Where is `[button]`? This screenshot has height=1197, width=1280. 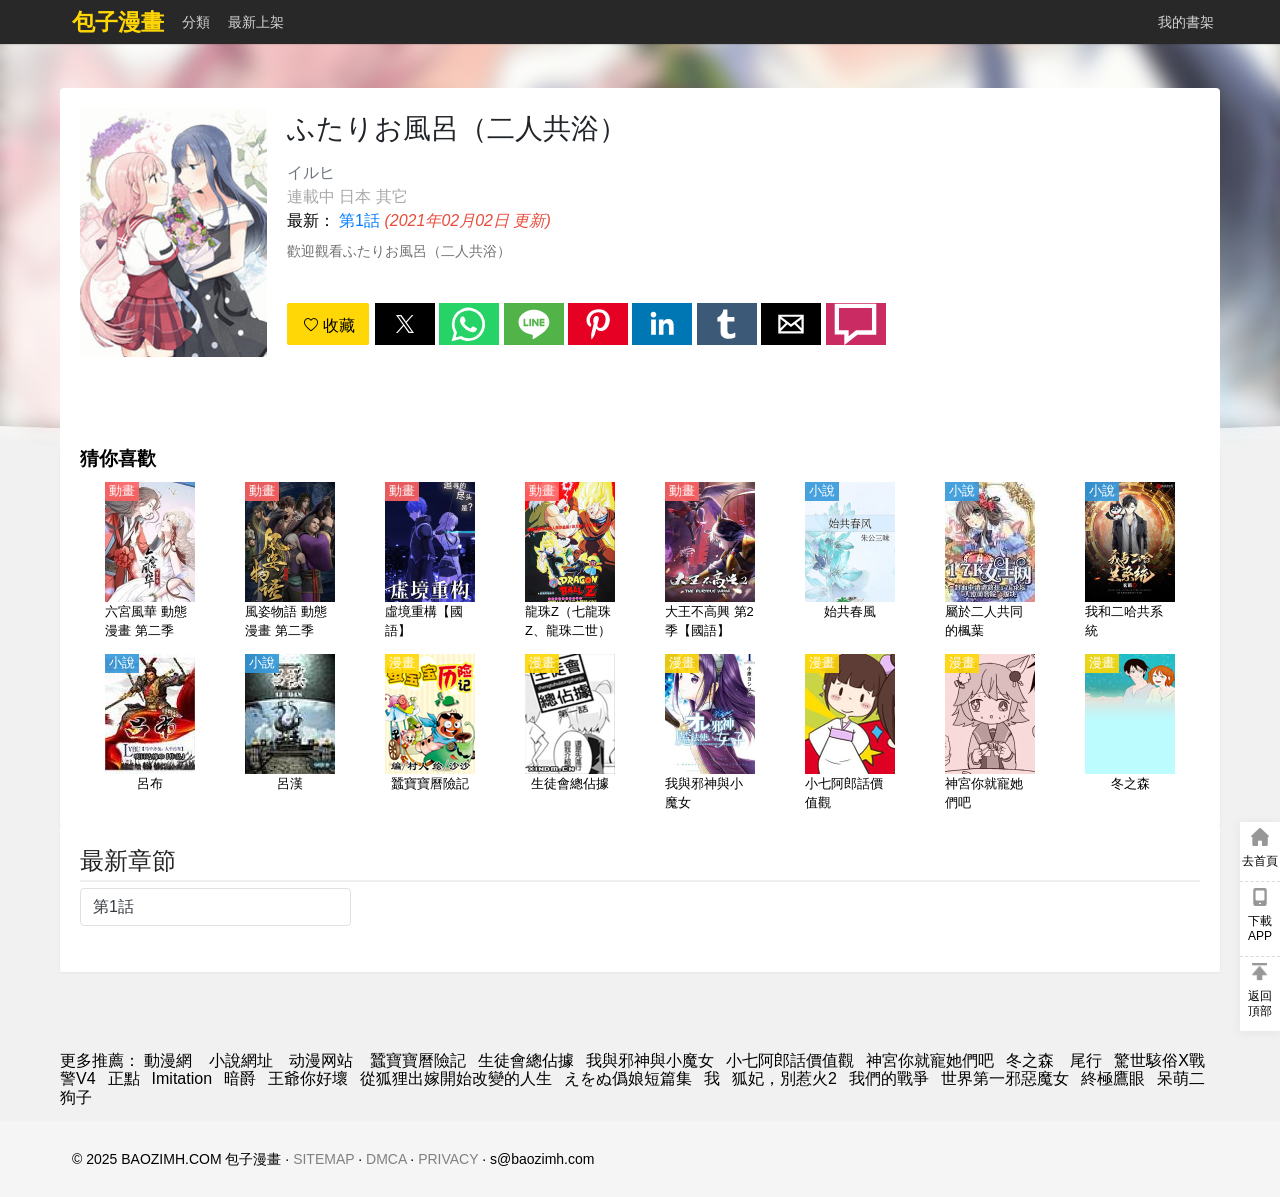 [button] is located at coordinates (405, 324).